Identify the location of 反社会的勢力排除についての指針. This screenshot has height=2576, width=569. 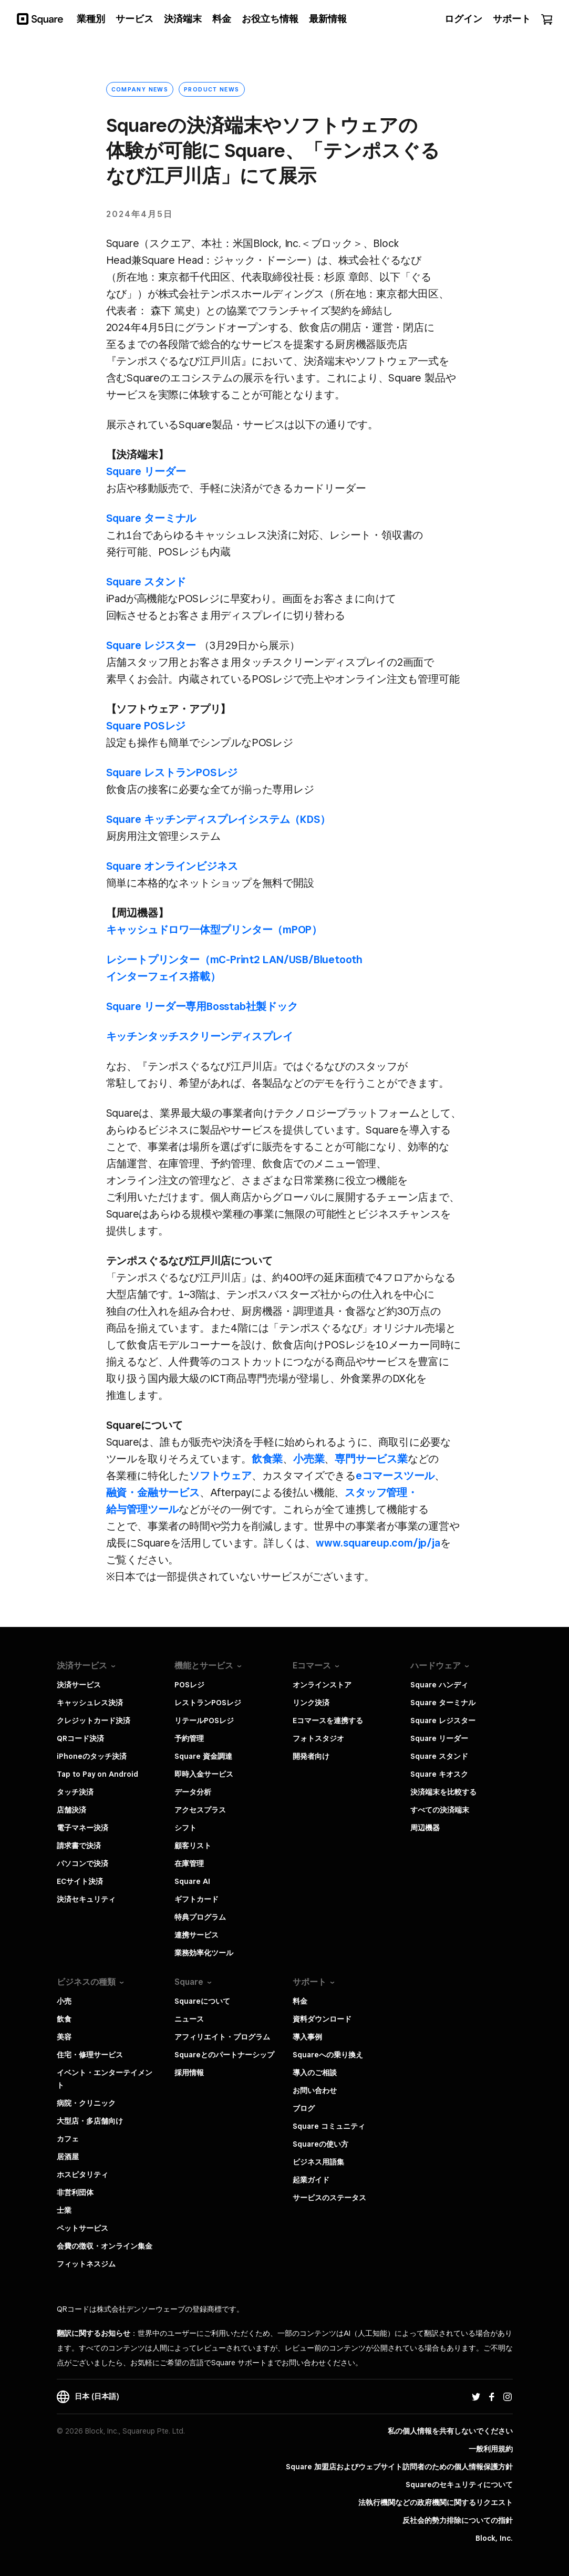
(457, 2520).